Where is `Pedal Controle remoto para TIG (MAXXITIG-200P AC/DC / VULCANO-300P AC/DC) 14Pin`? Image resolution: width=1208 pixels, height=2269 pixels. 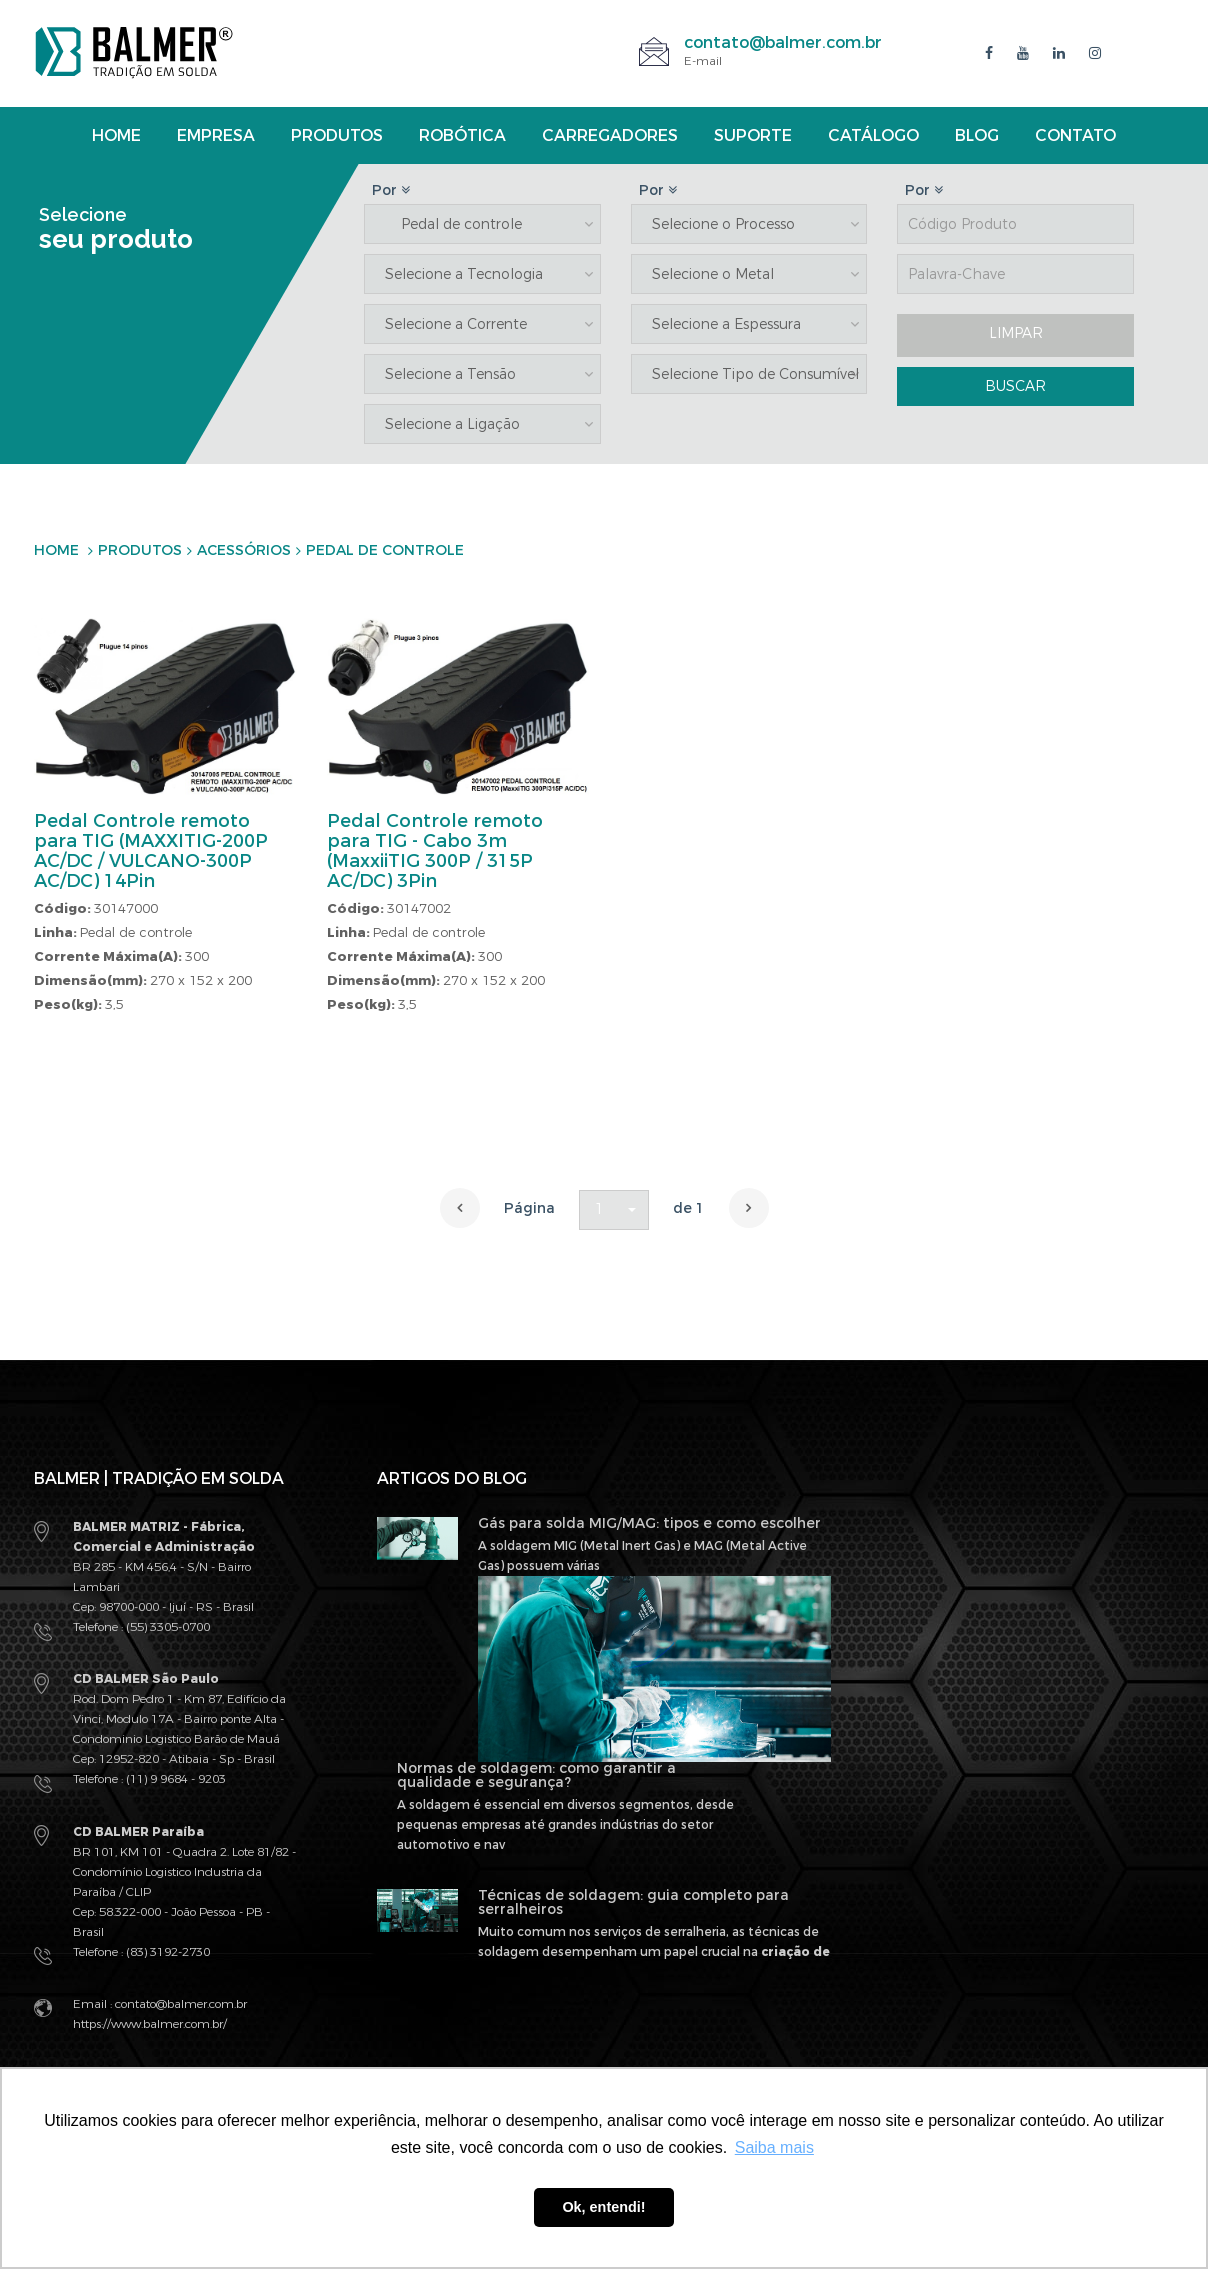
Pedal Controle remoto para TIG (MAXXITIG-200P AC/DC / VULCANO-300P AC/DC) 14Pin is located at coordinates (151, 850).